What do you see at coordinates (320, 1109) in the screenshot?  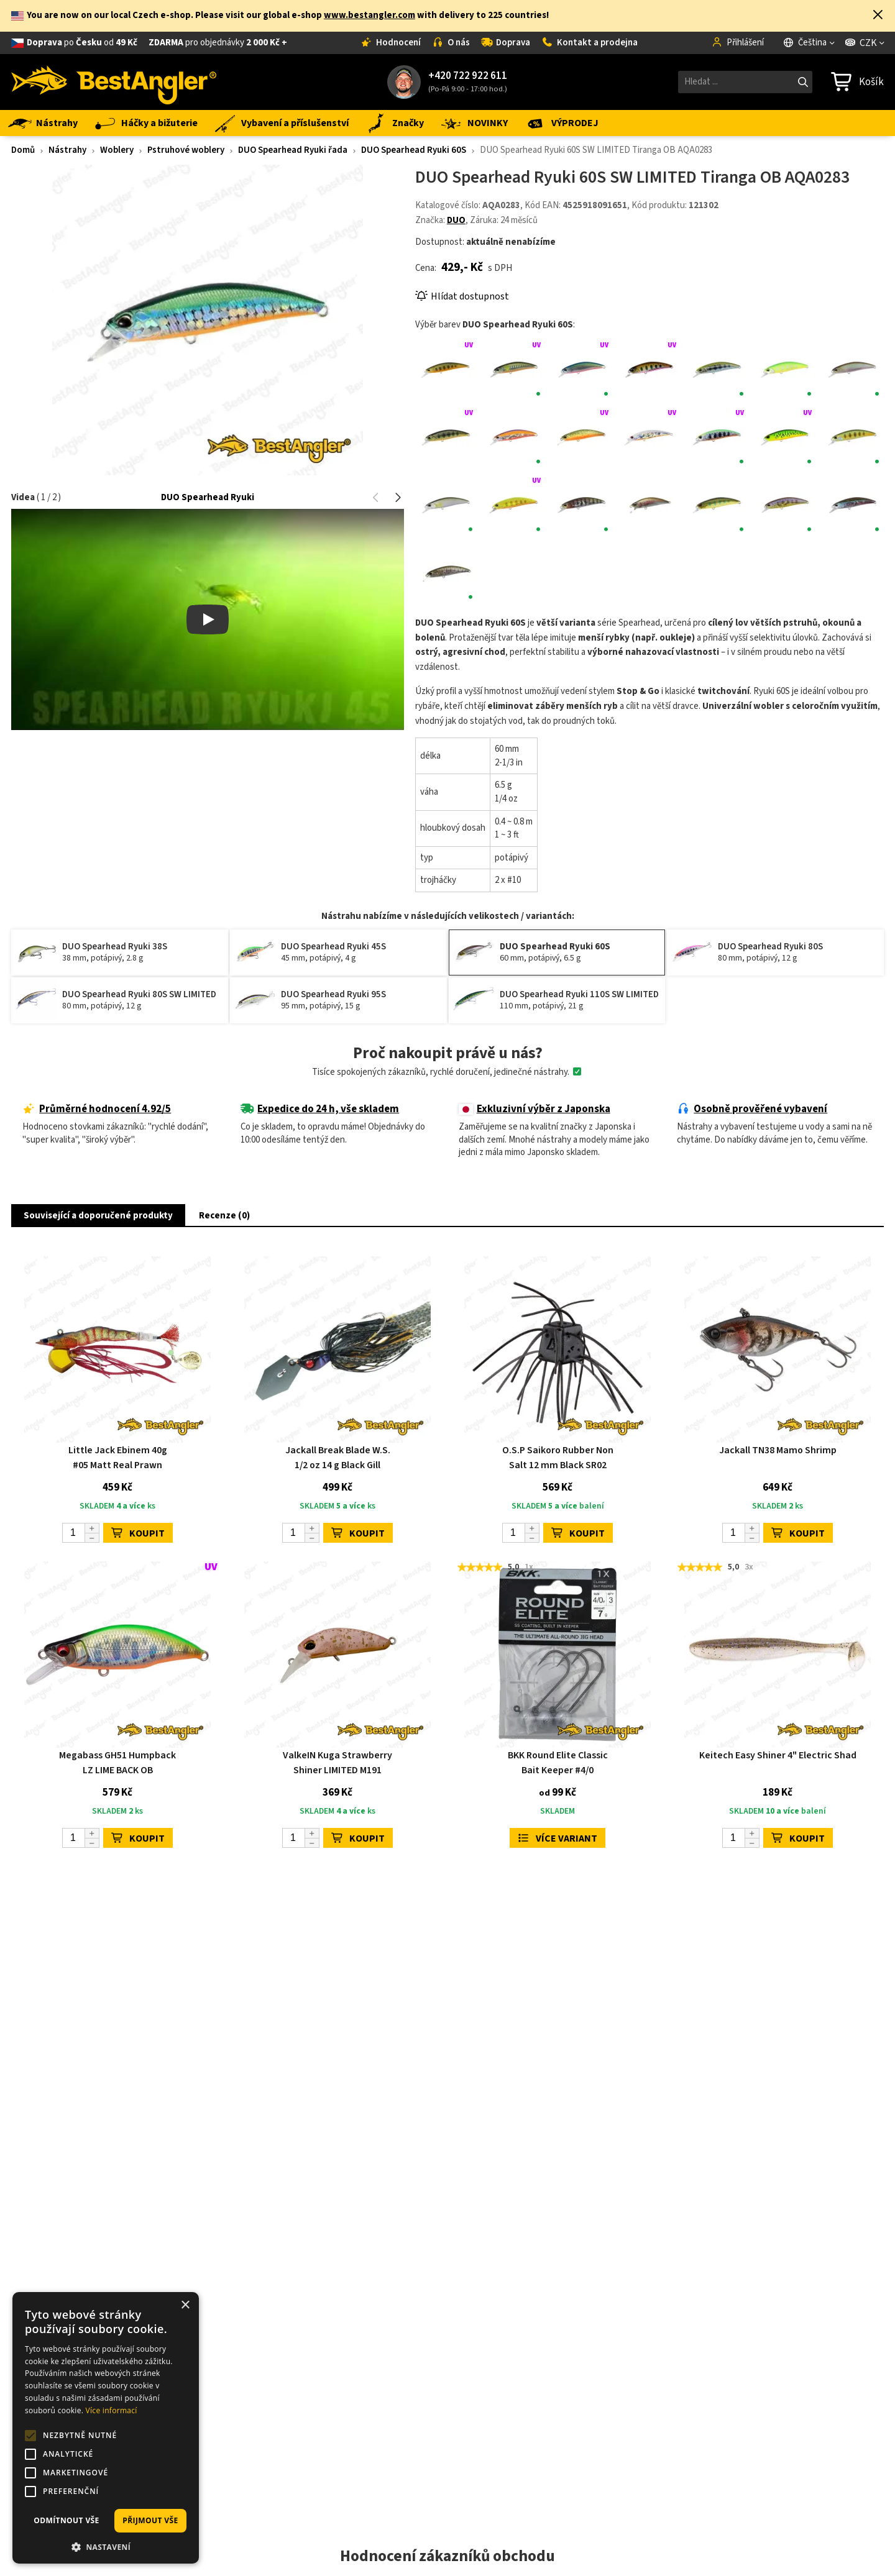 I see `Expedice do 24 h, vše skladem` at bounding box center [320, 1109].